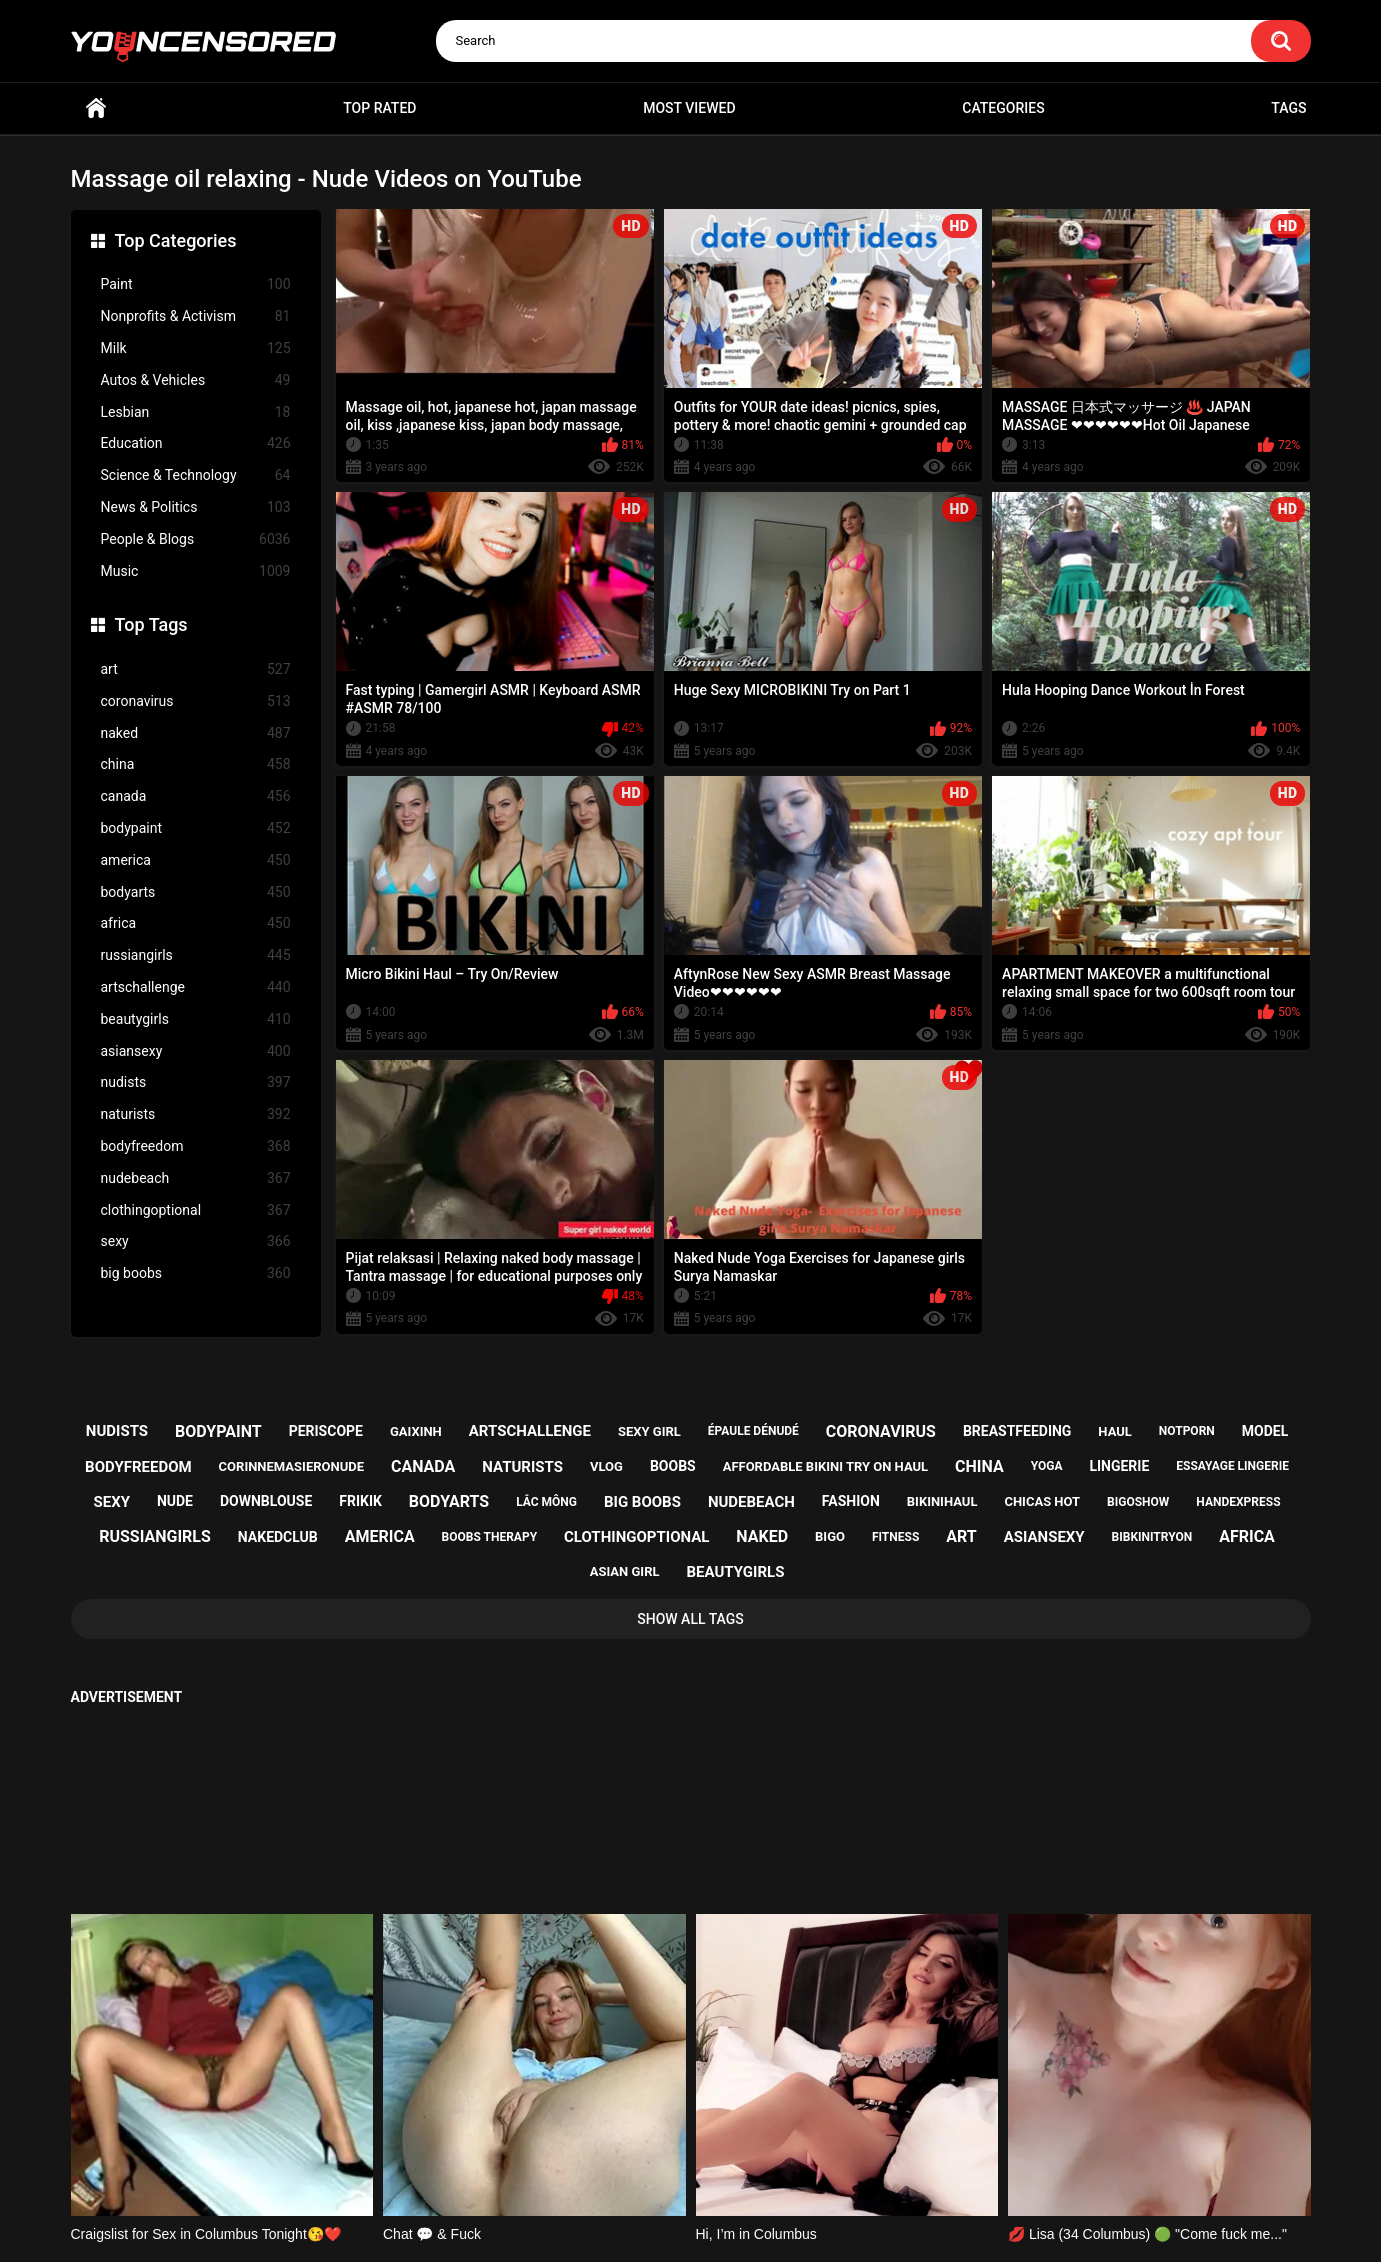 Image resolution: width=1381 pixels, height=2262 pixels. I want to click on canada, so click(196, 796).